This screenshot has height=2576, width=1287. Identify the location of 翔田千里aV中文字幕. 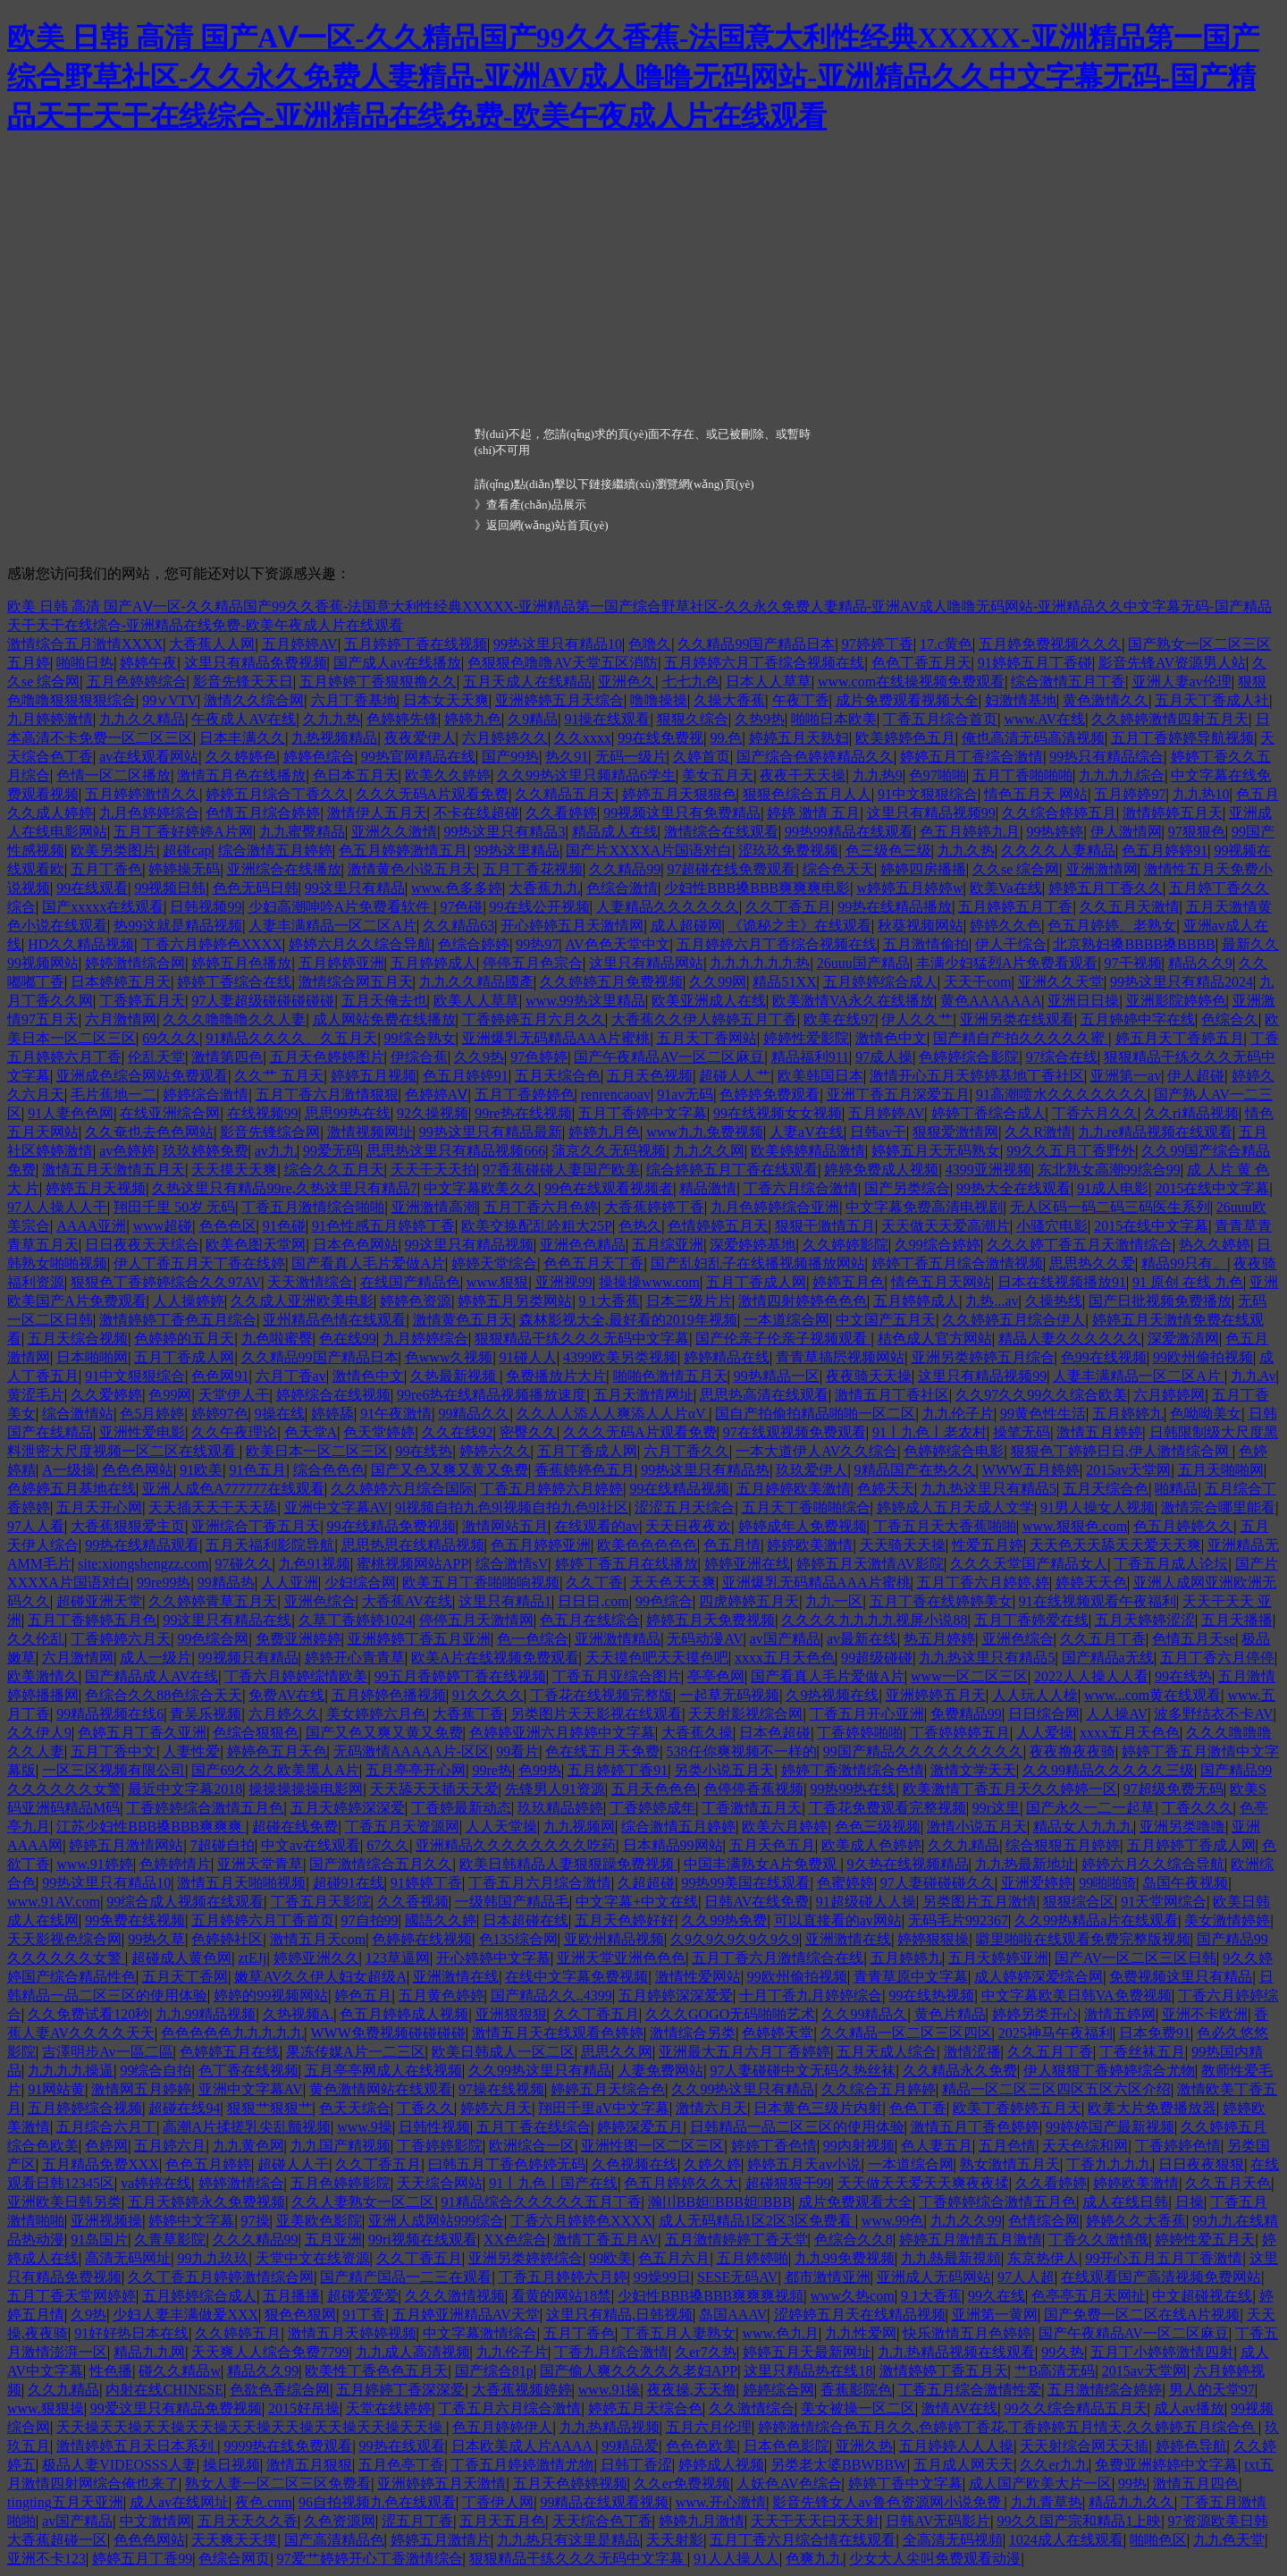
(603, 2108).